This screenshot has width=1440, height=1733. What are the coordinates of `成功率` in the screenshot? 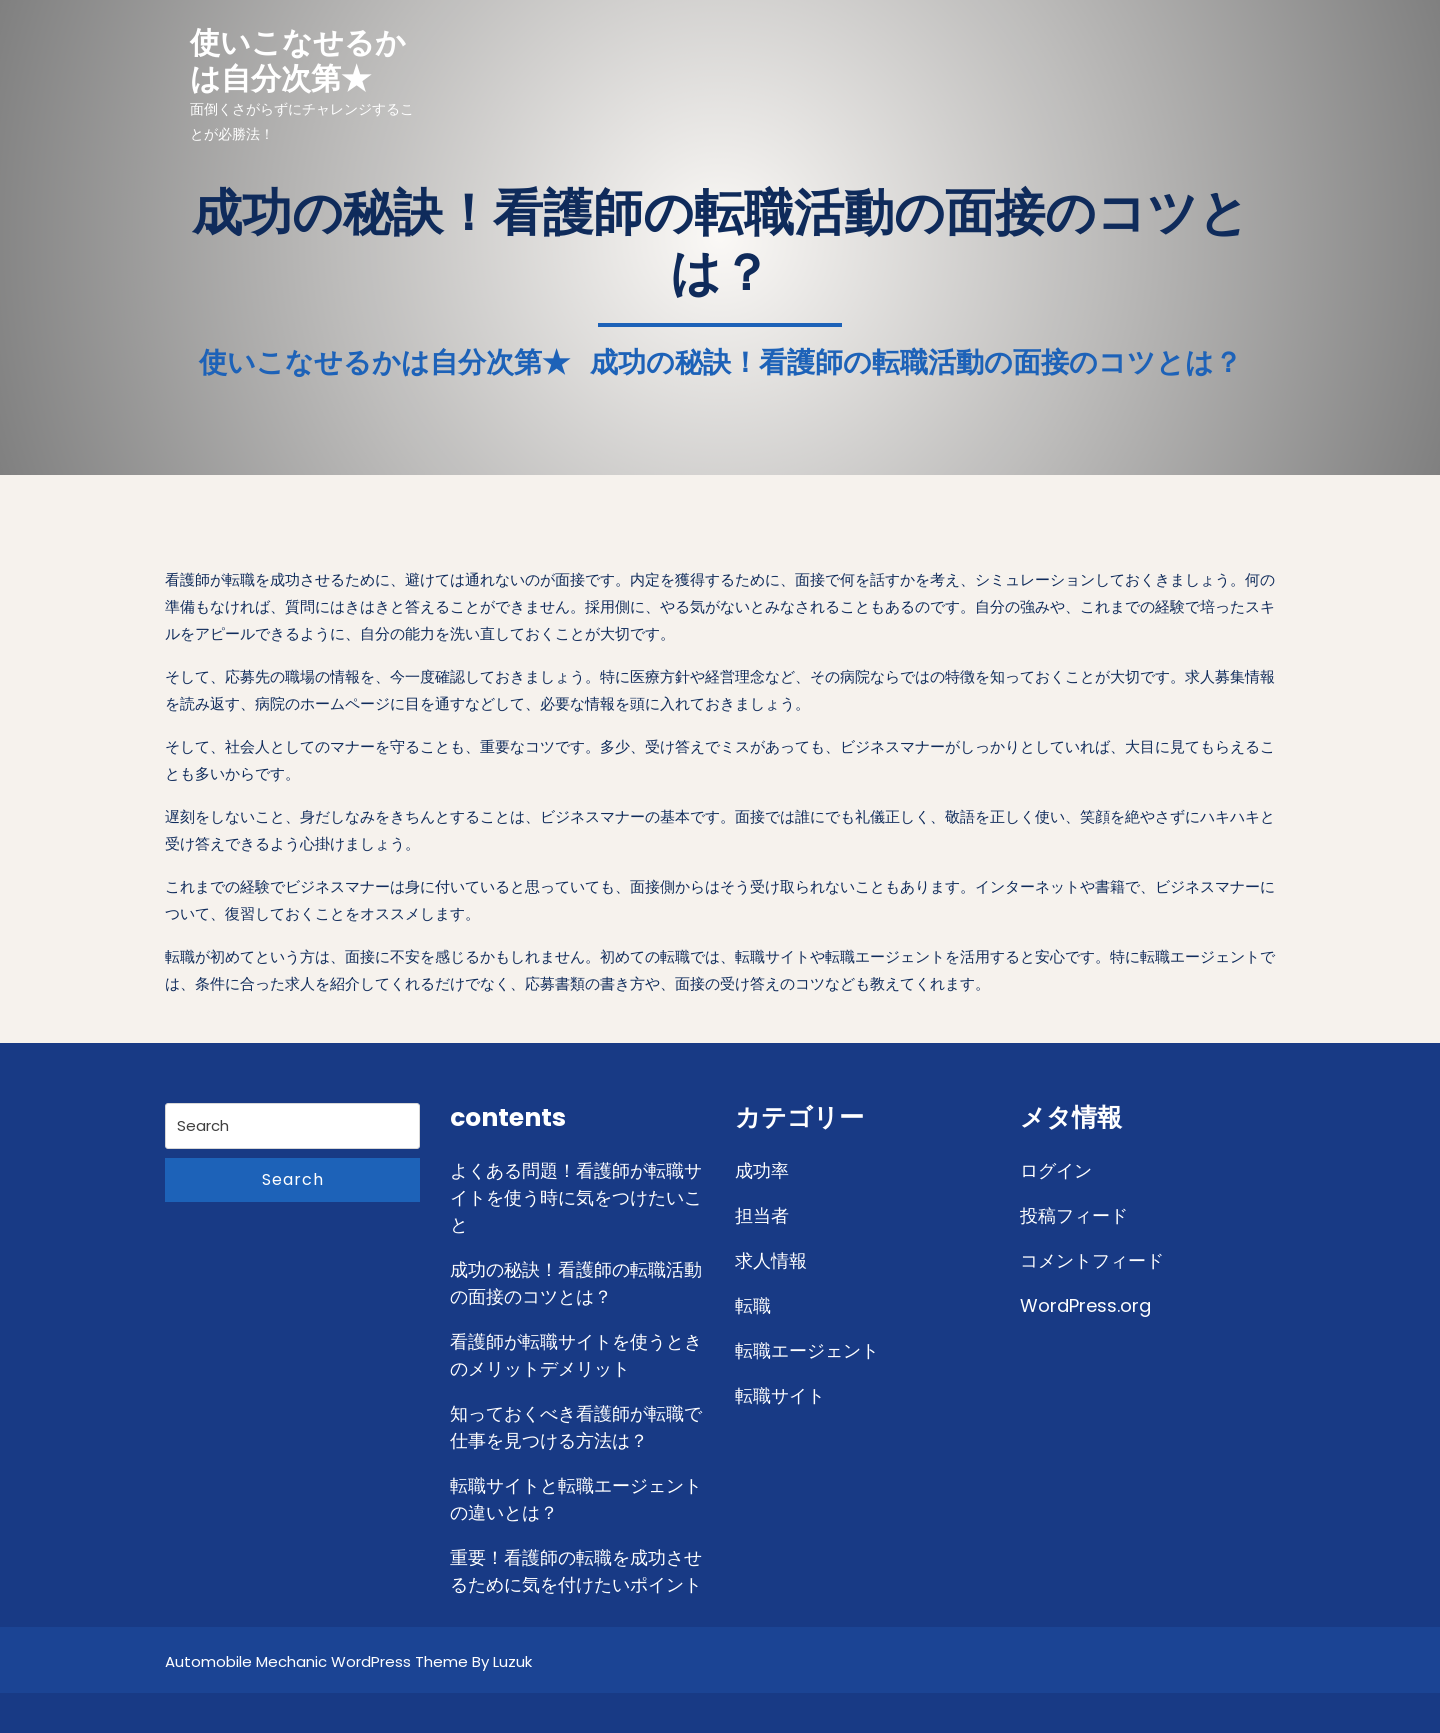 It's located at (762, 1170).